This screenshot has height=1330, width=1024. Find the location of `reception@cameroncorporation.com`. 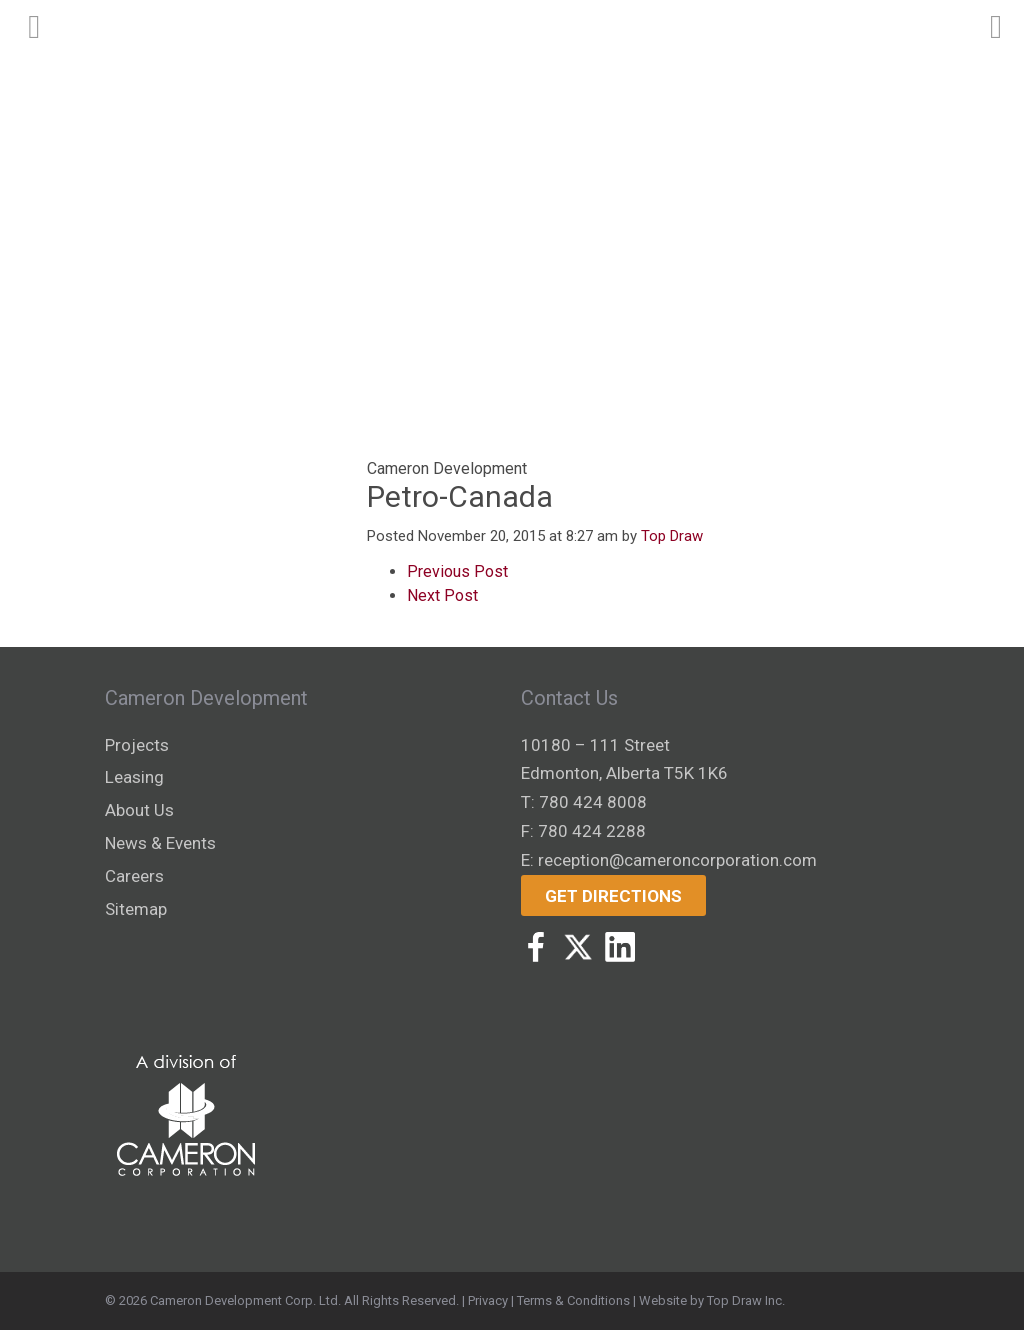

reception@cameroncorporation.com is located at coordinates (677, 860).